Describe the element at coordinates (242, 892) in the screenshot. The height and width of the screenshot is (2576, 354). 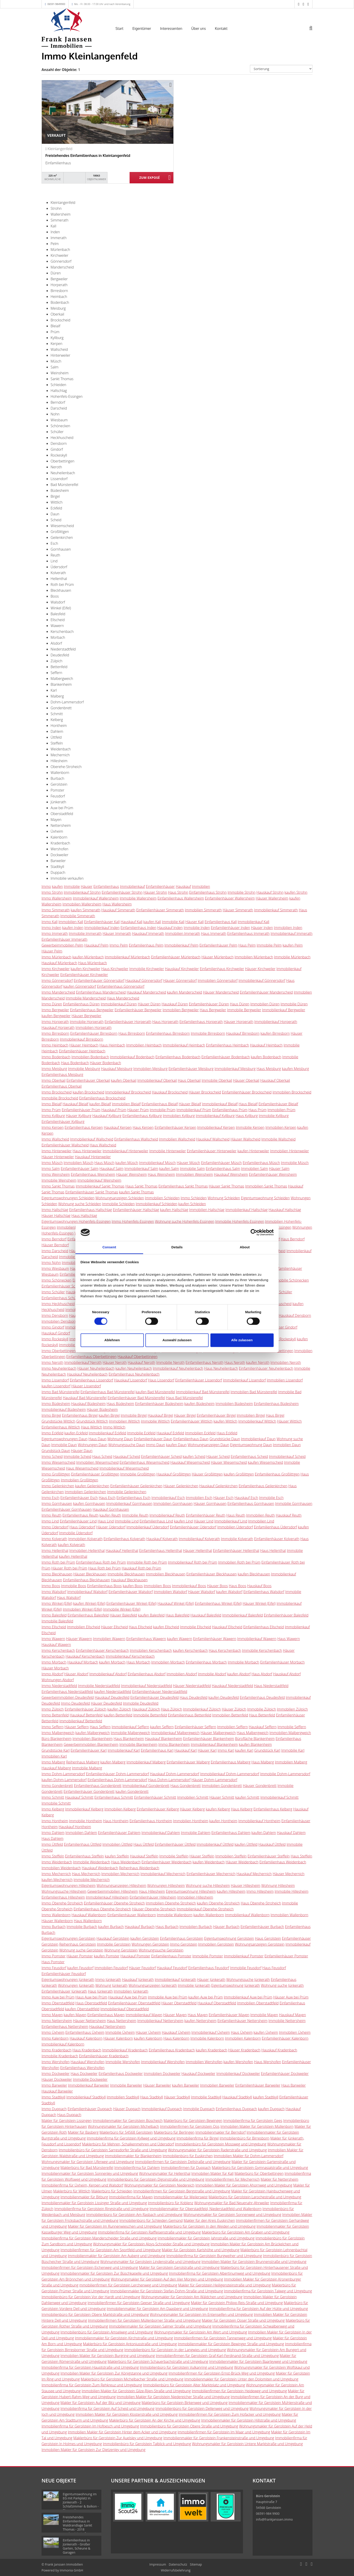
I see `Immobilie Strohn` at that location.